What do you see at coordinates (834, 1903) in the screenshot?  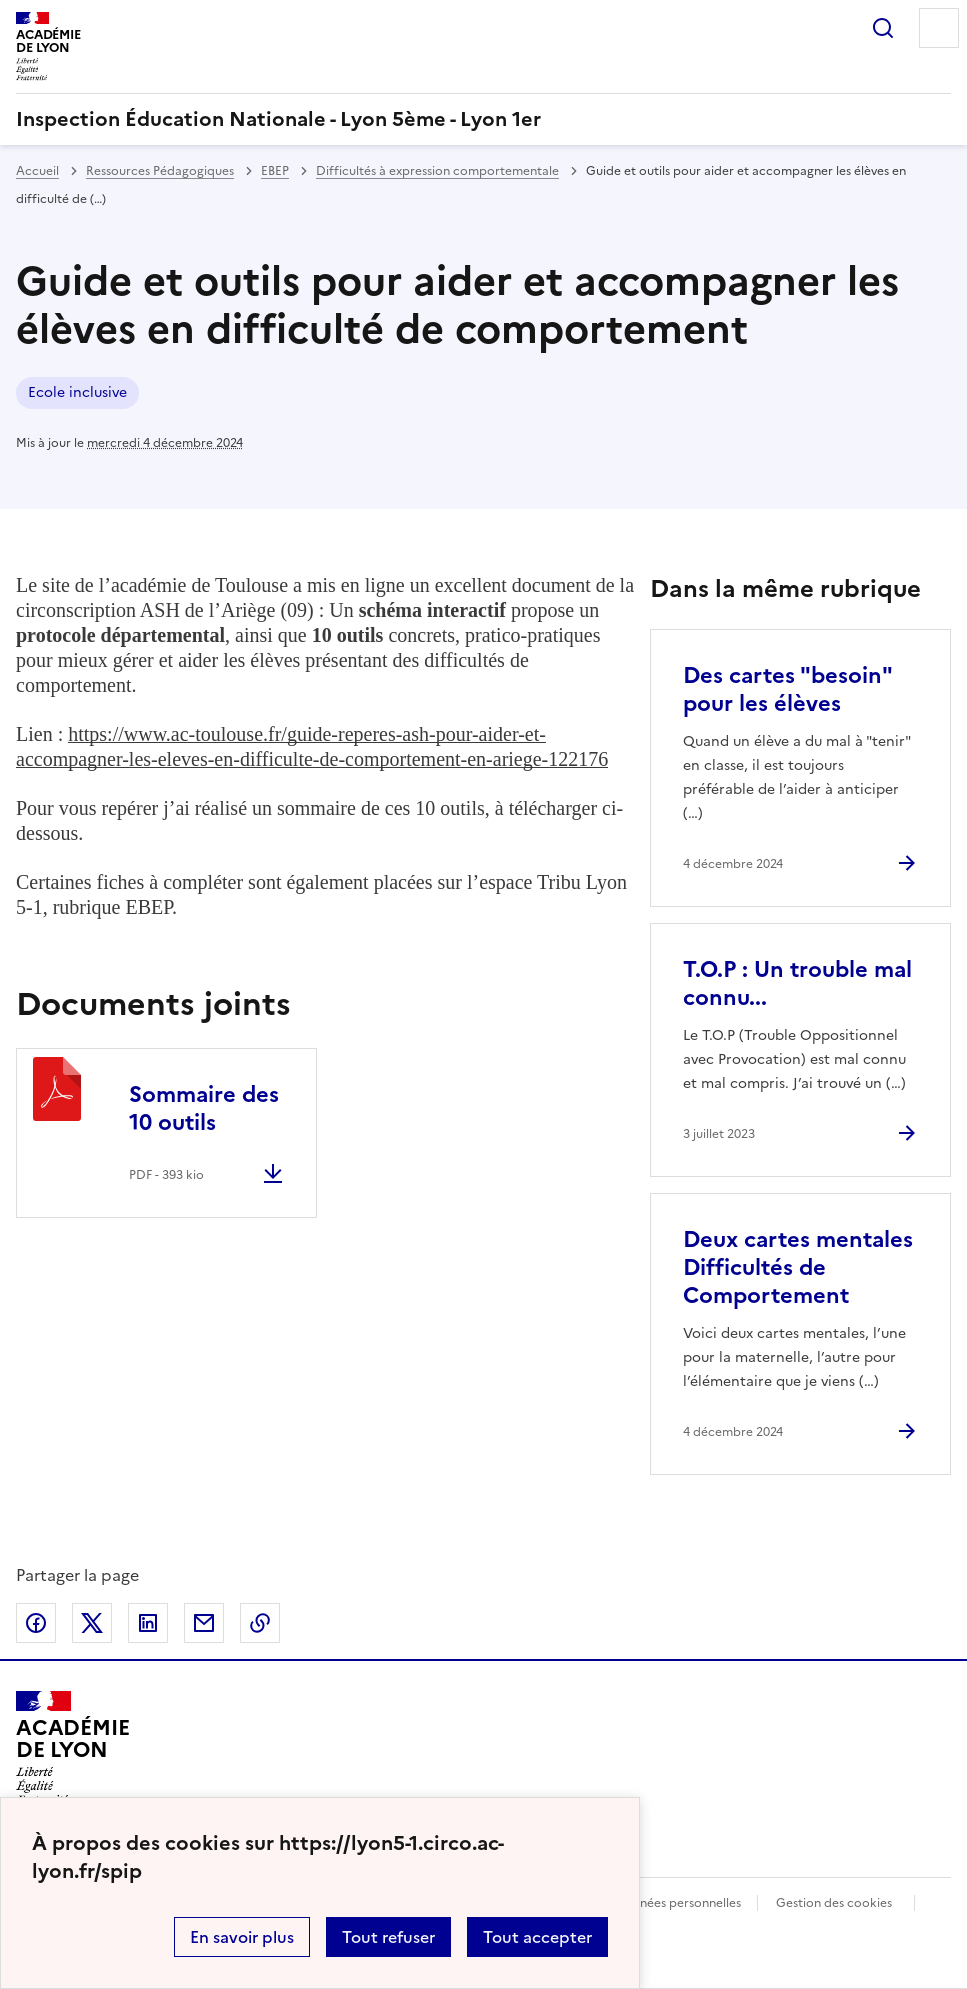 I see `Gestion des cookies` at bounding box center [834, 1903].